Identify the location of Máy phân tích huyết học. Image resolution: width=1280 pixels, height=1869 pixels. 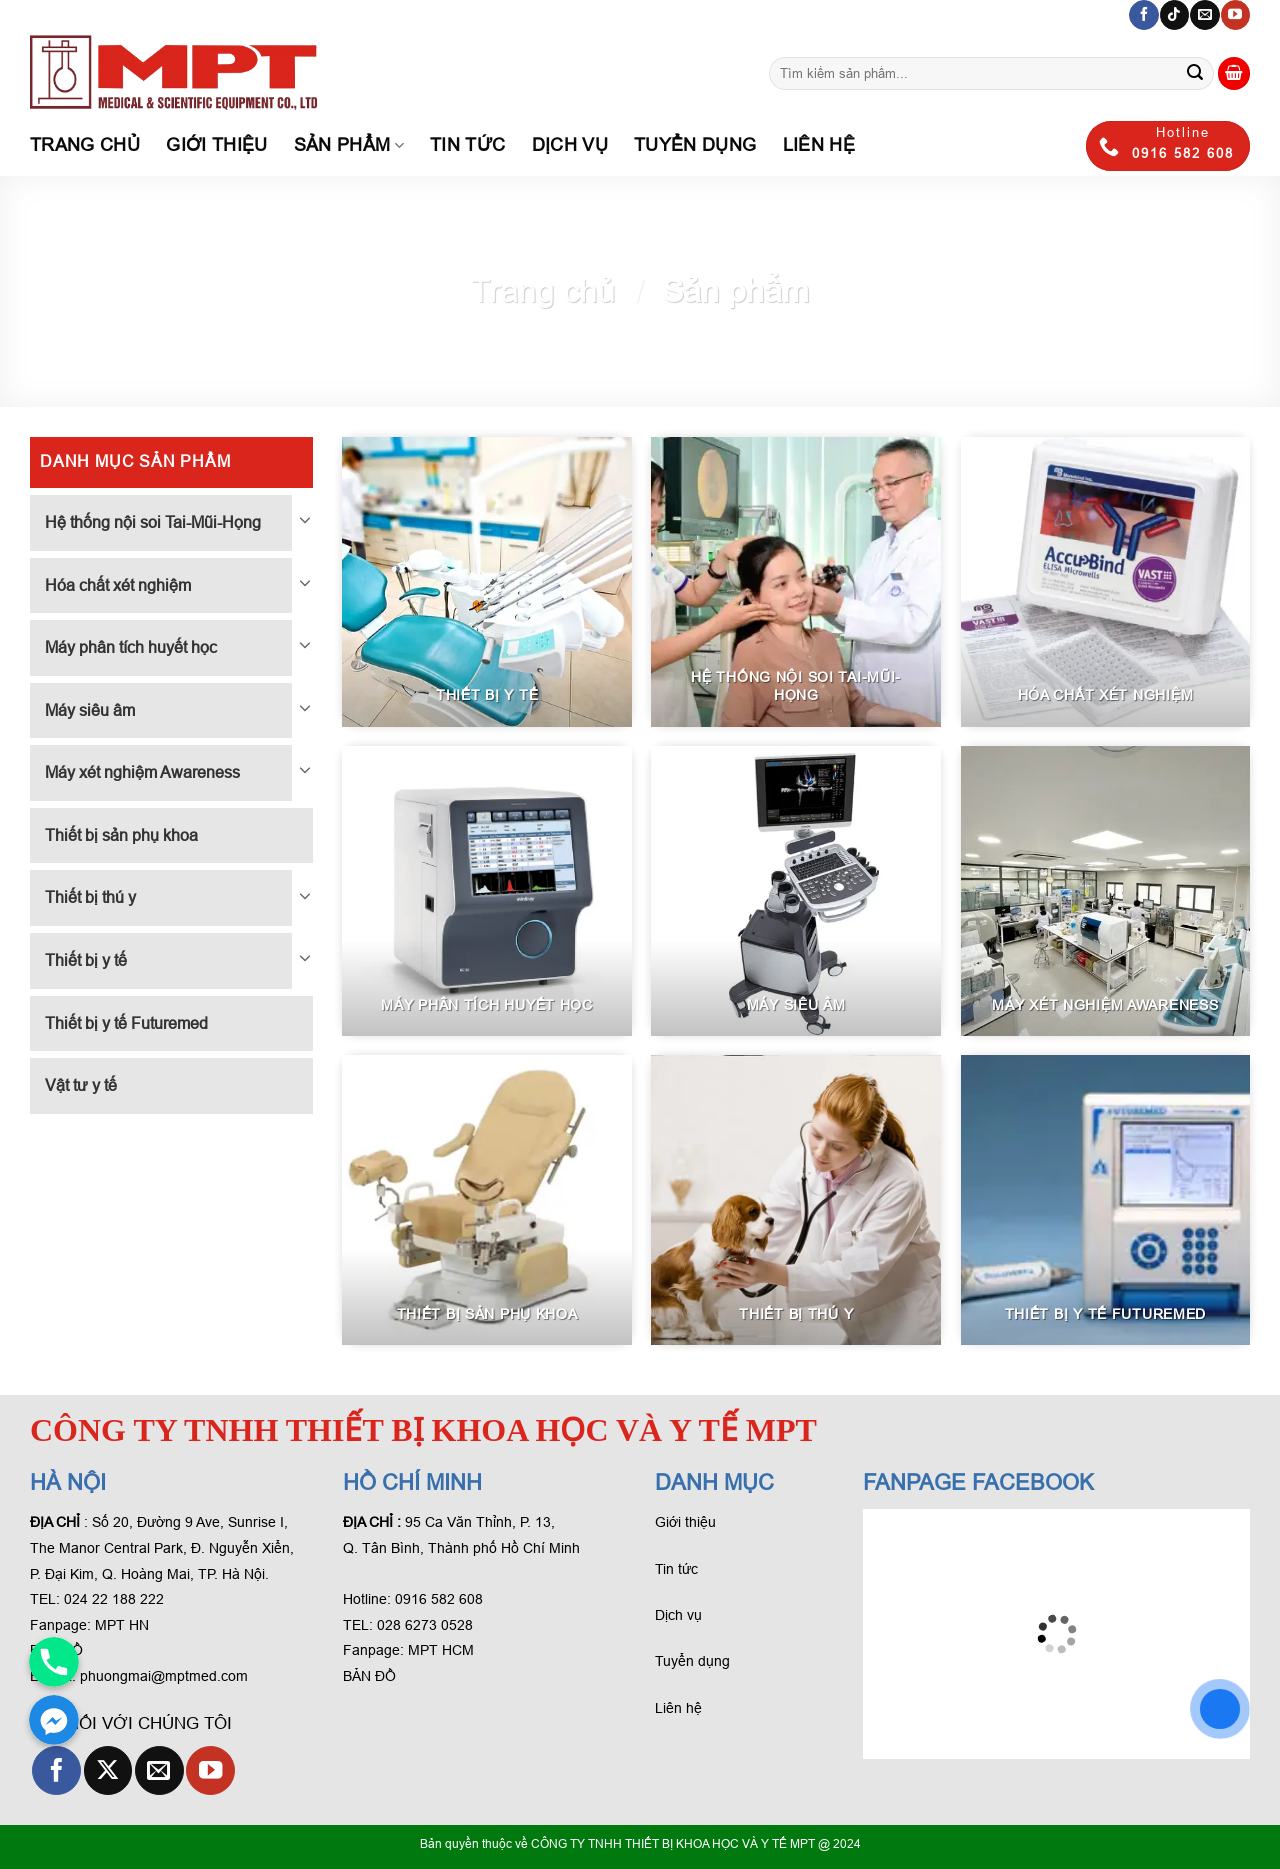
(131, 647).